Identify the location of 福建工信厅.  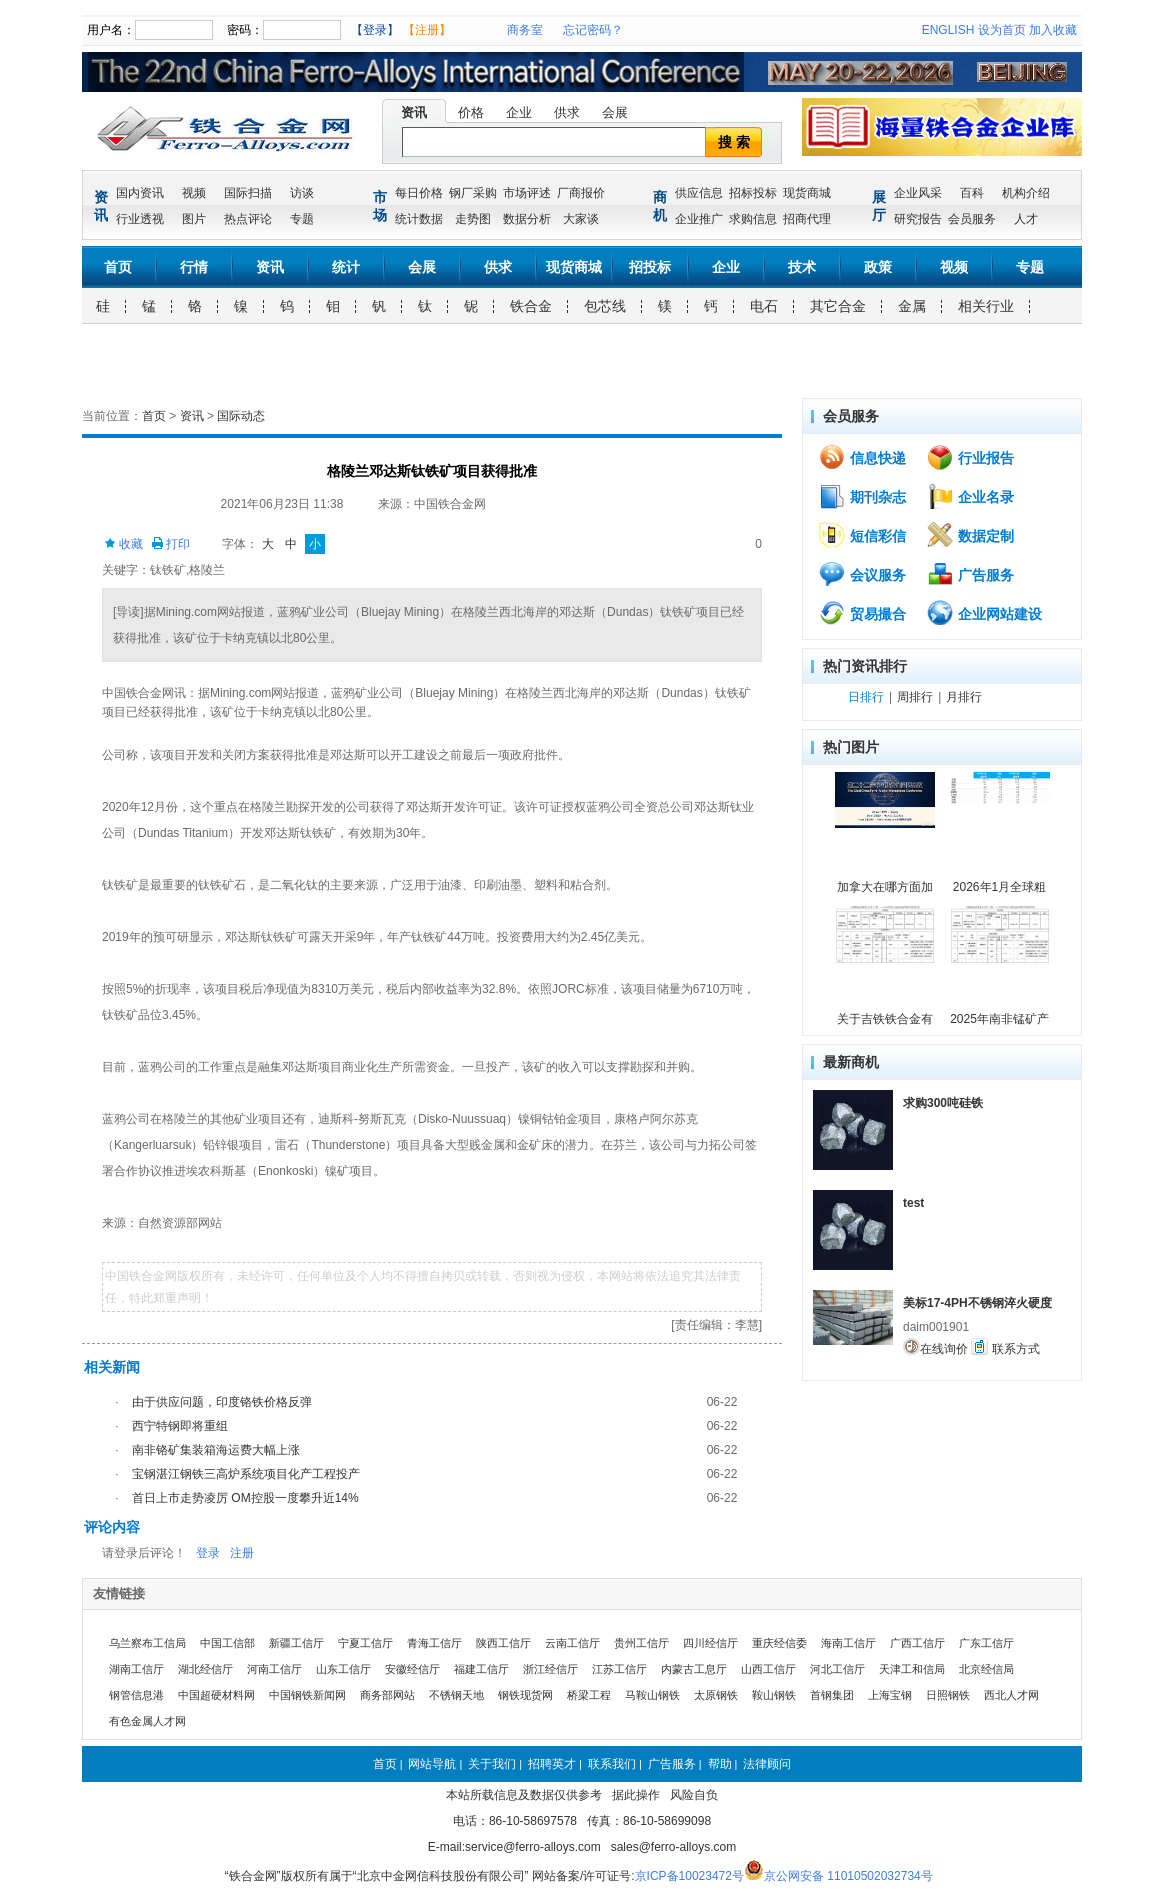
(481, 1669).